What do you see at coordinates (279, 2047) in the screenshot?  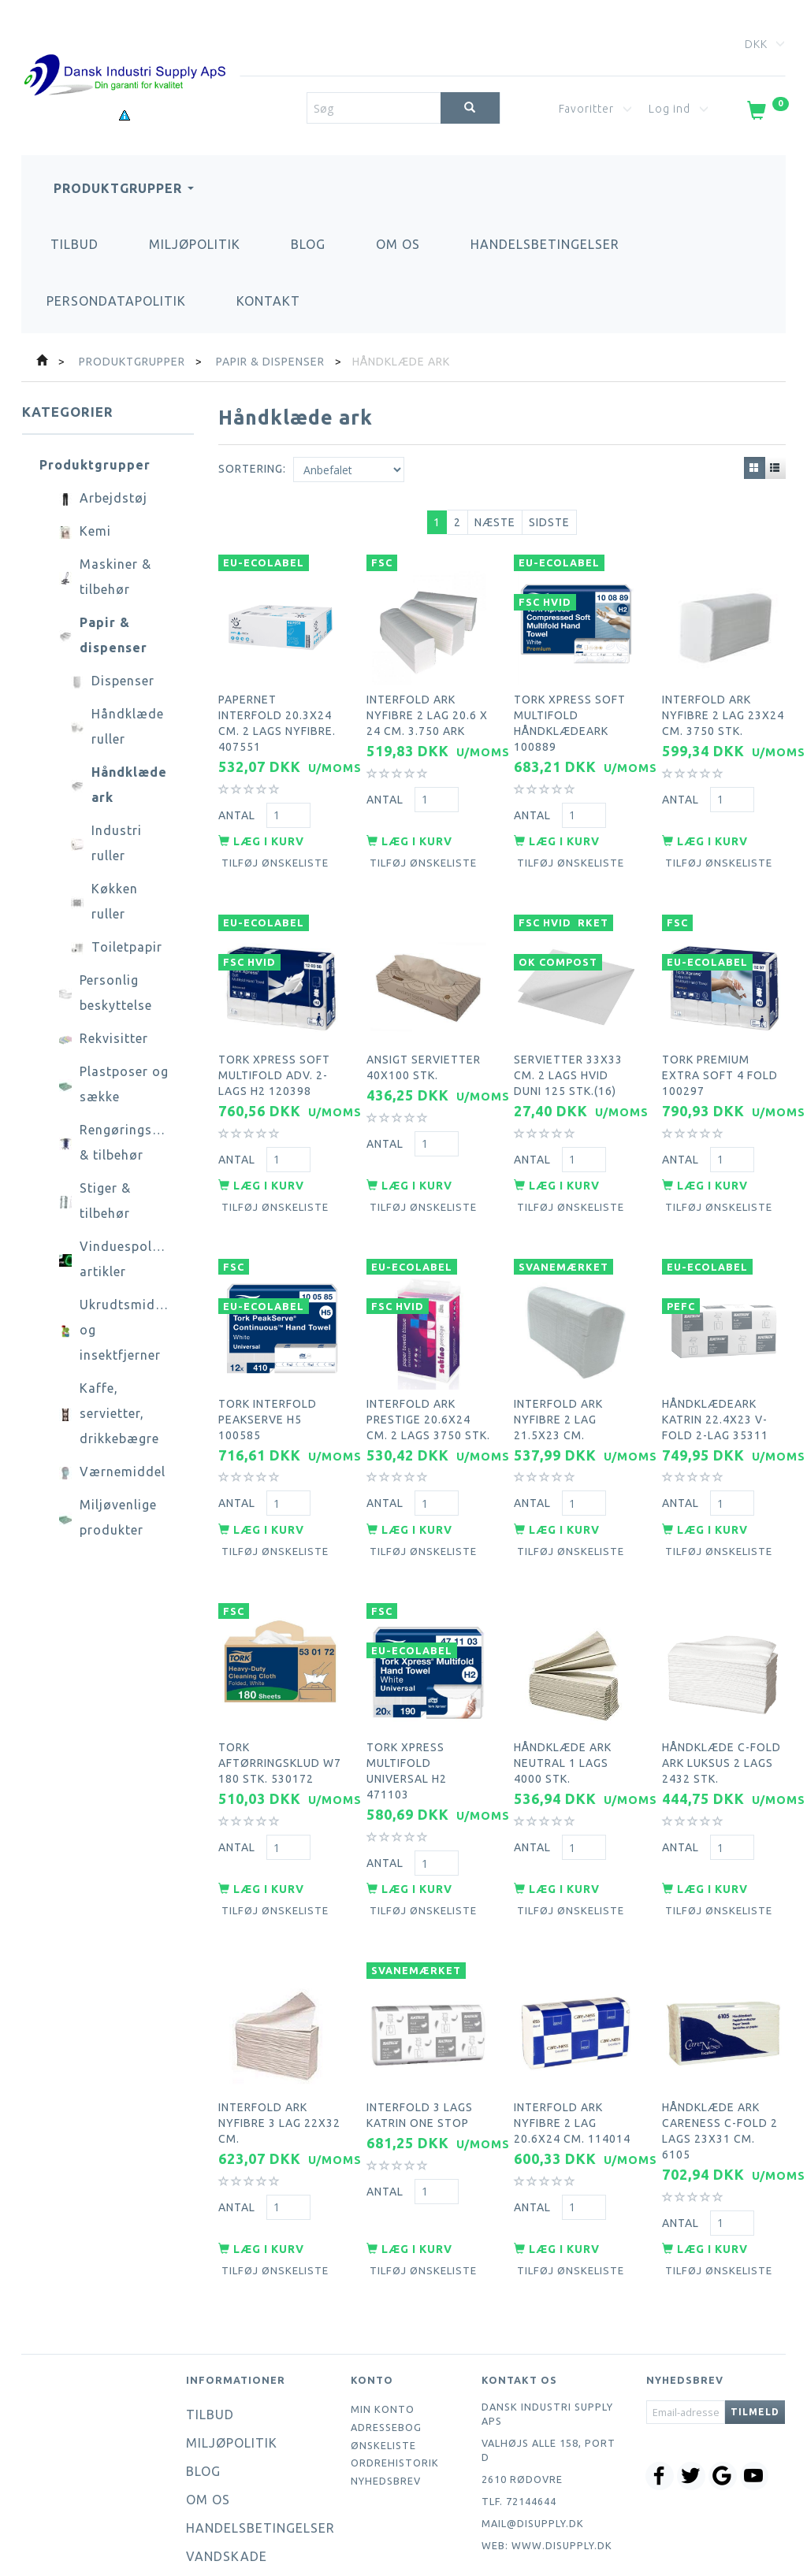 I see `Interfold ark nyfibre 3 lag 22x32 cm.` at bounding box center [279, 2047].